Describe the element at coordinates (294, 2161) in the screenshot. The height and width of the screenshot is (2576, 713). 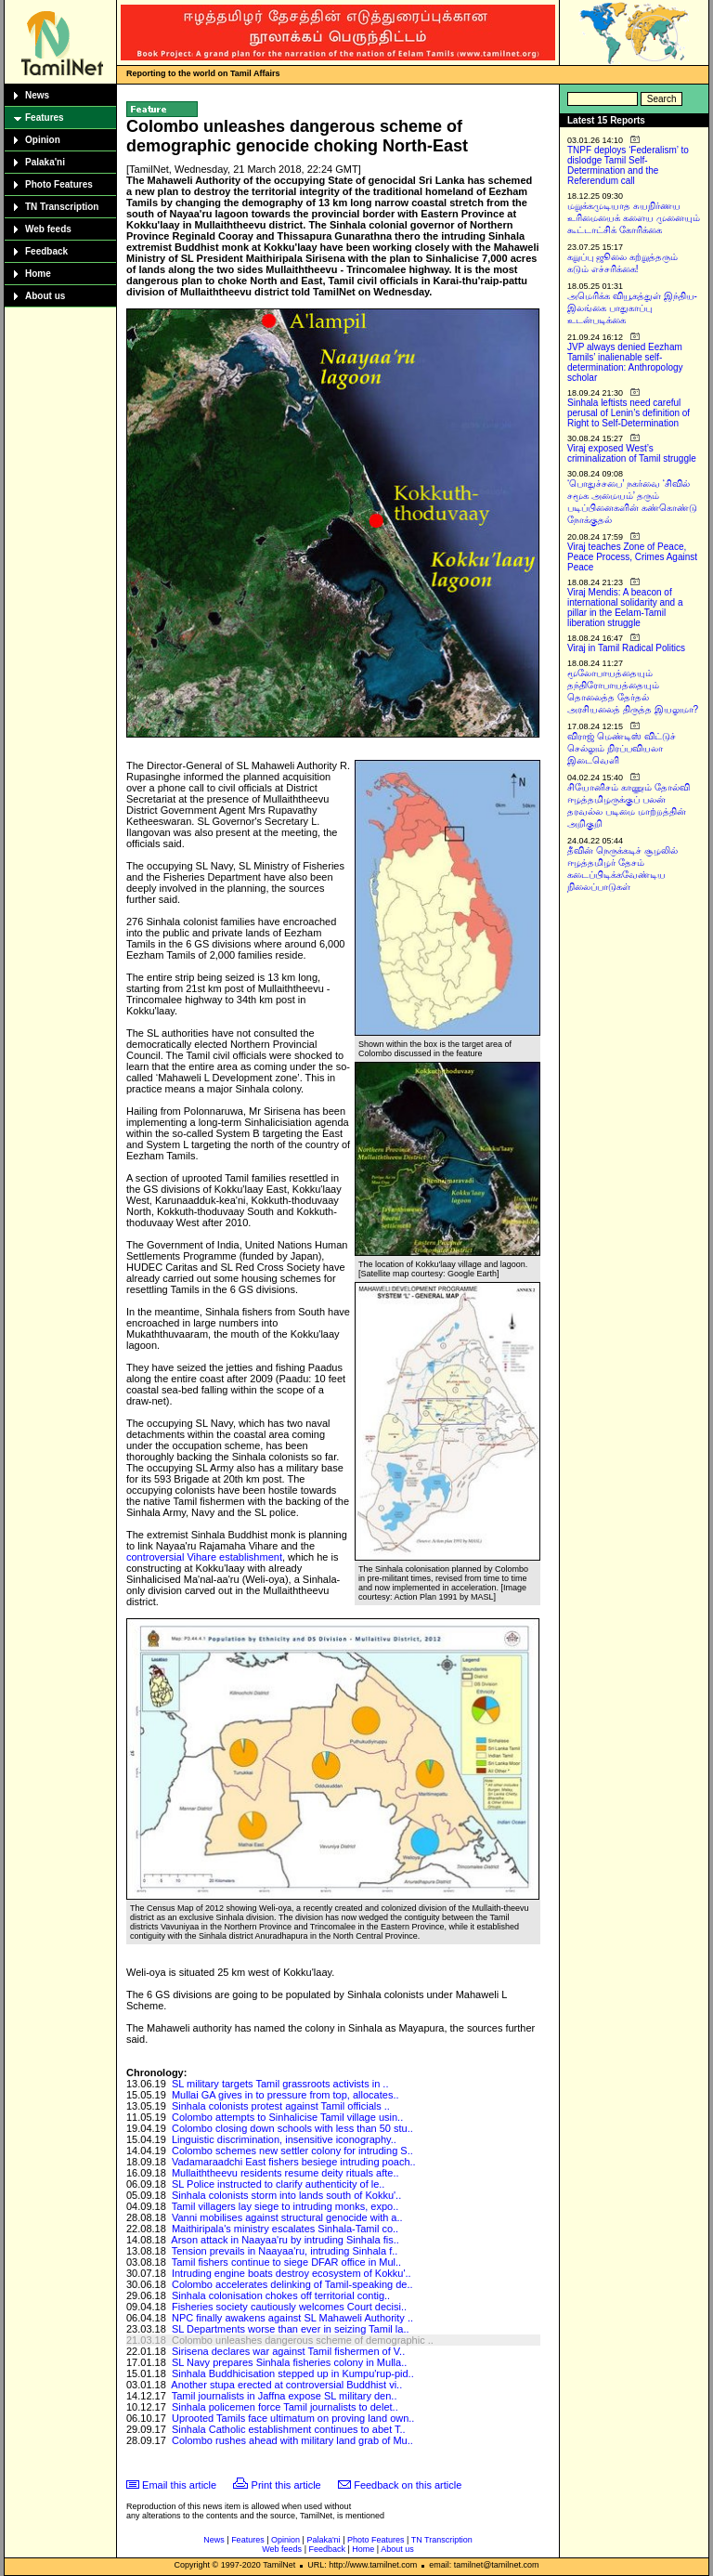
I see `Vadamaraadchi East fishers besiege intruding poach..` at that location.